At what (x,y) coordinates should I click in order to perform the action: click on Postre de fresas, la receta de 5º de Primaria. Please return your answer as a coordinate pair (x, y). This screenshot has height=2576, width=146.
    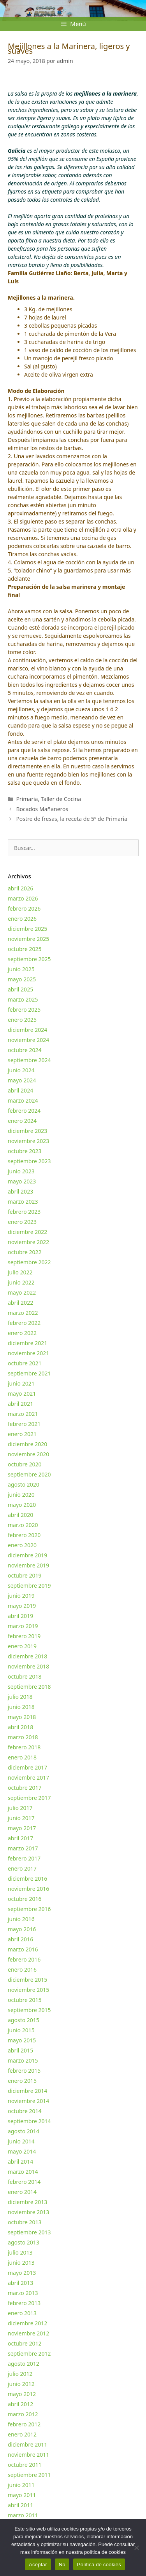
    Looking at the image, I should click on (71, 818).